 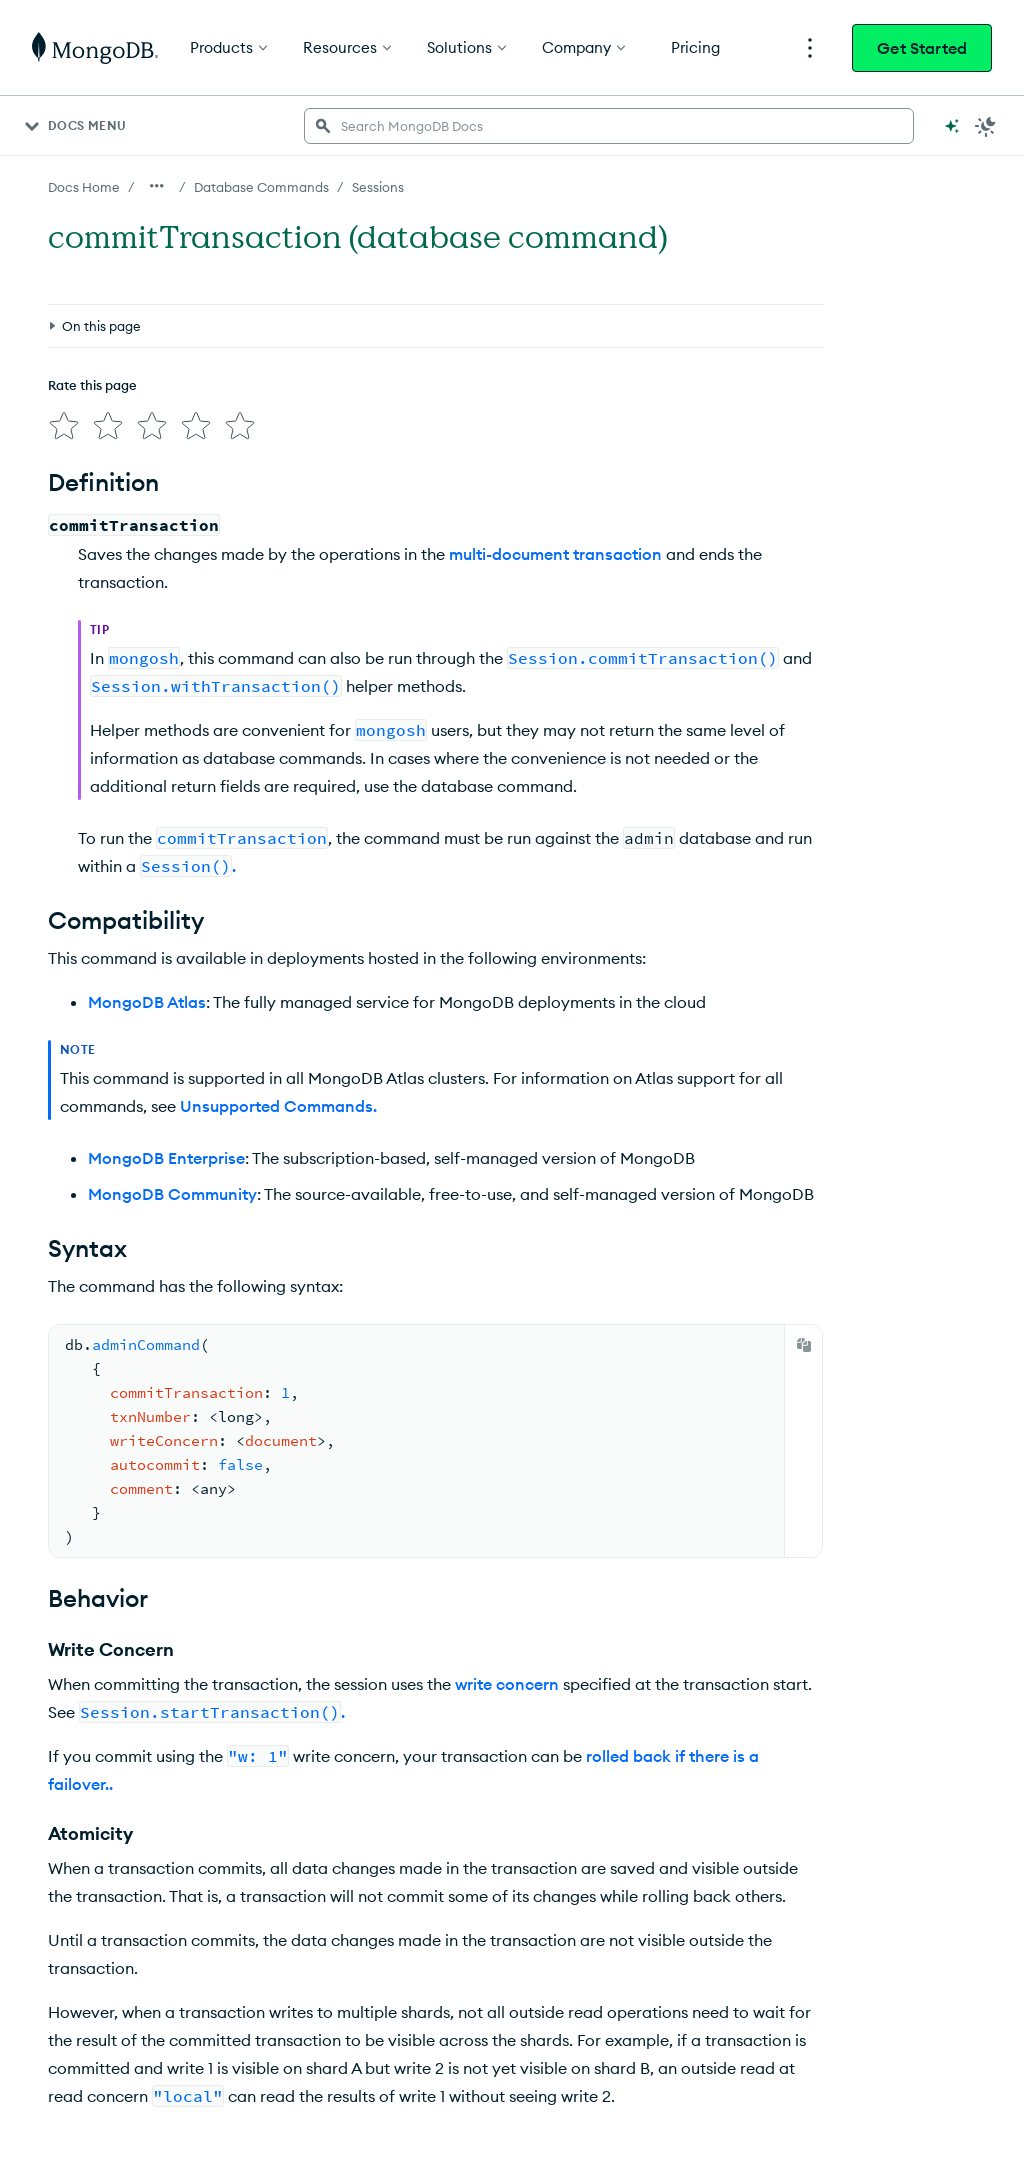 I want to click on MongoDB Enterprise, so click(x=166, y=1158).